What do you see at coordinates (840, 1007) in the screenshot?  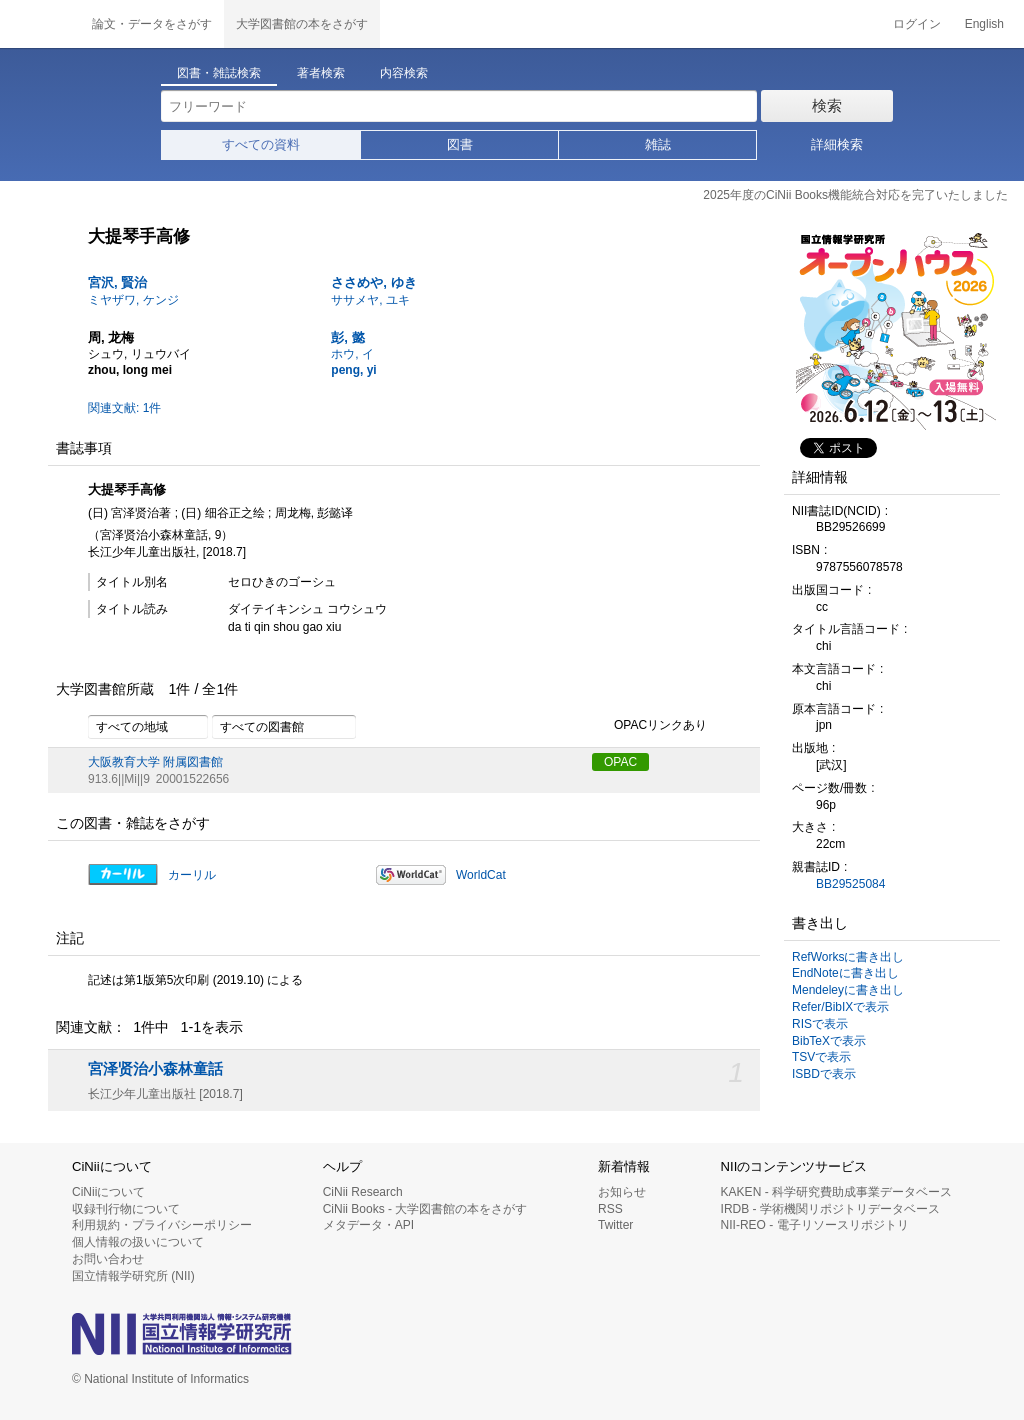 I see `Refer/BibIXで表示` at bounding box center [840, 1007].